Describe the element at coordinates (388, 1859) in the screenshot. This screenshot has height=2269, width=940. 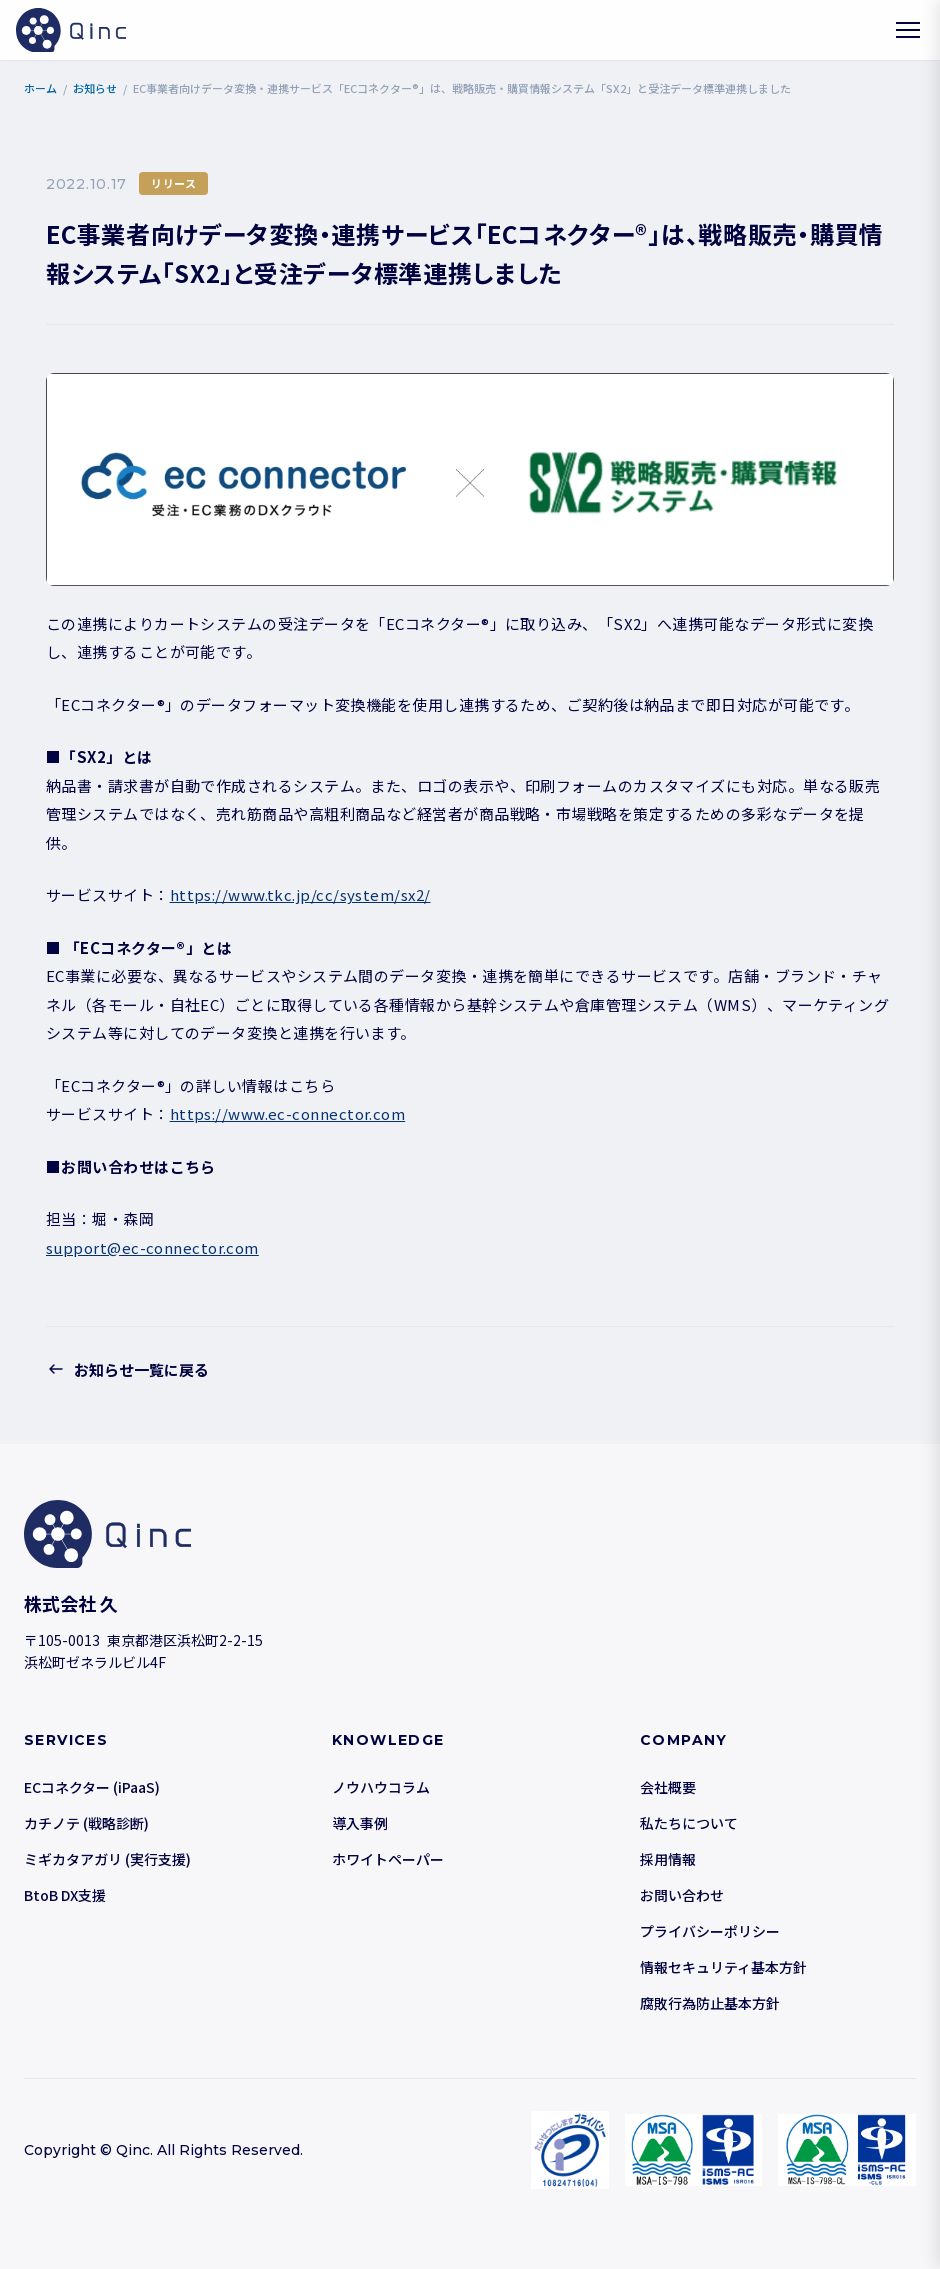
I see `ホワイトペーパー` at that location.